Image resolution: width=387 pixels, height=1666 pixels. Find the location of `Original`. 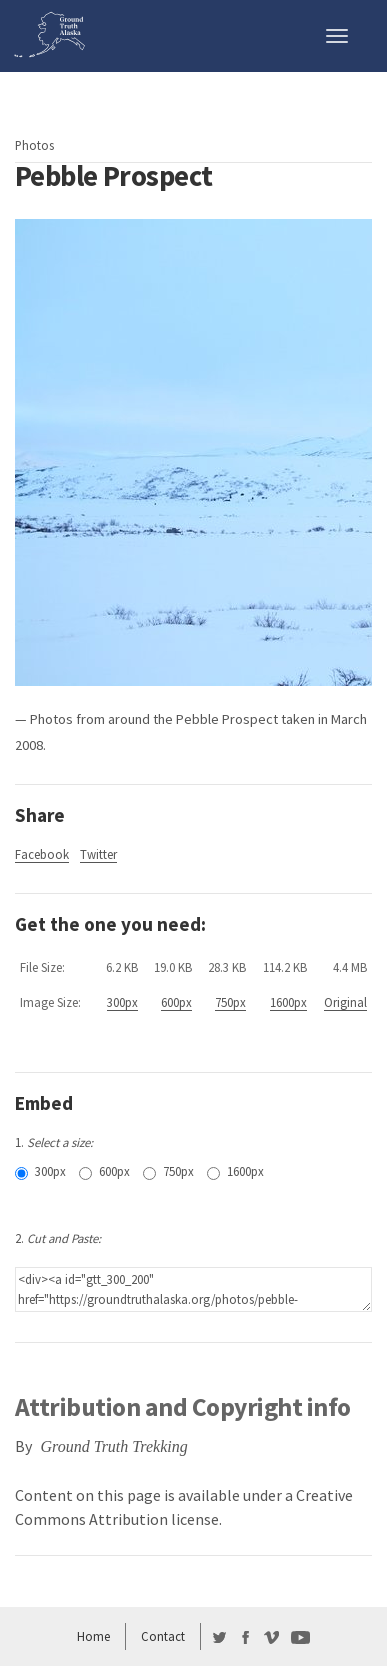

Original is located at coordinates (345, 1002).